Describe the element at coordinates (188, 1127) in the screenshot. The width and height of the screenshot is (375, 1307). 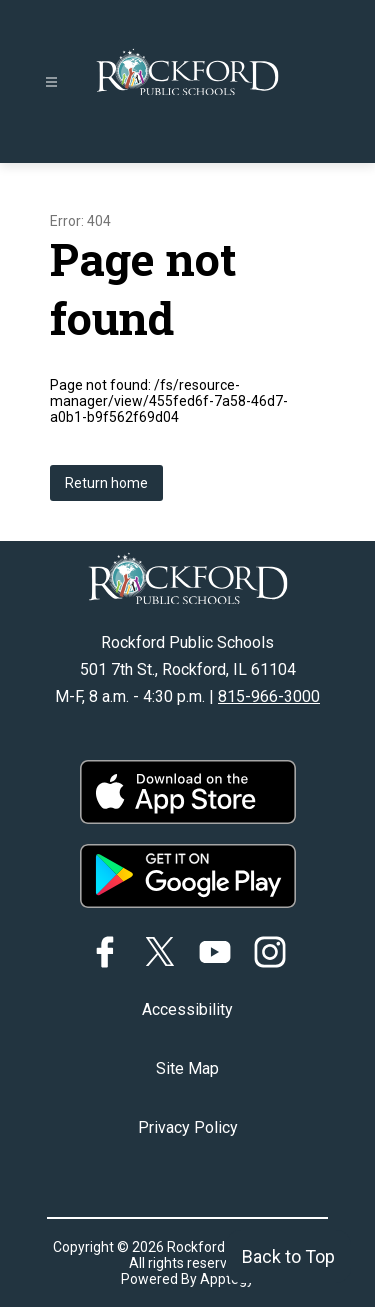
I see `Privacy Policy` at that location.